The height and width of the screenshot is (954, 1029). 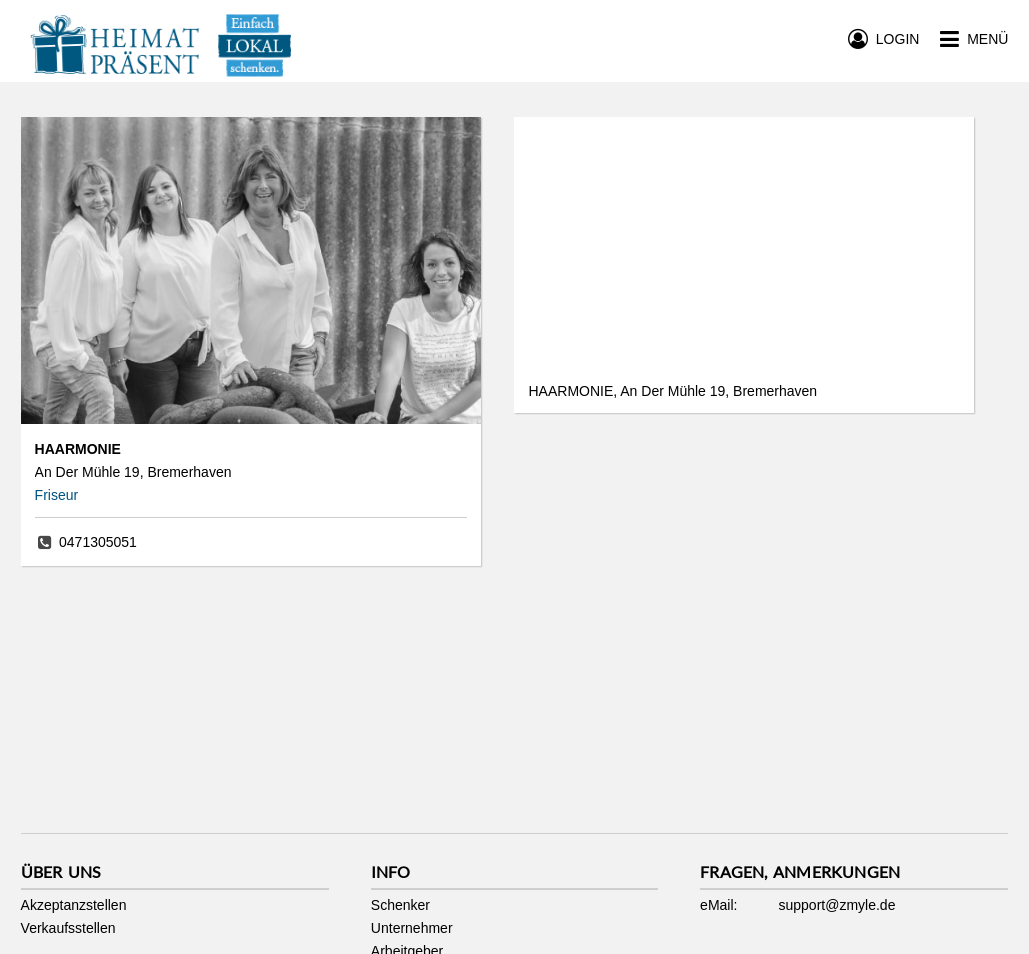 I want to click on Verkaufsstellen, so click(x=68, y=928).